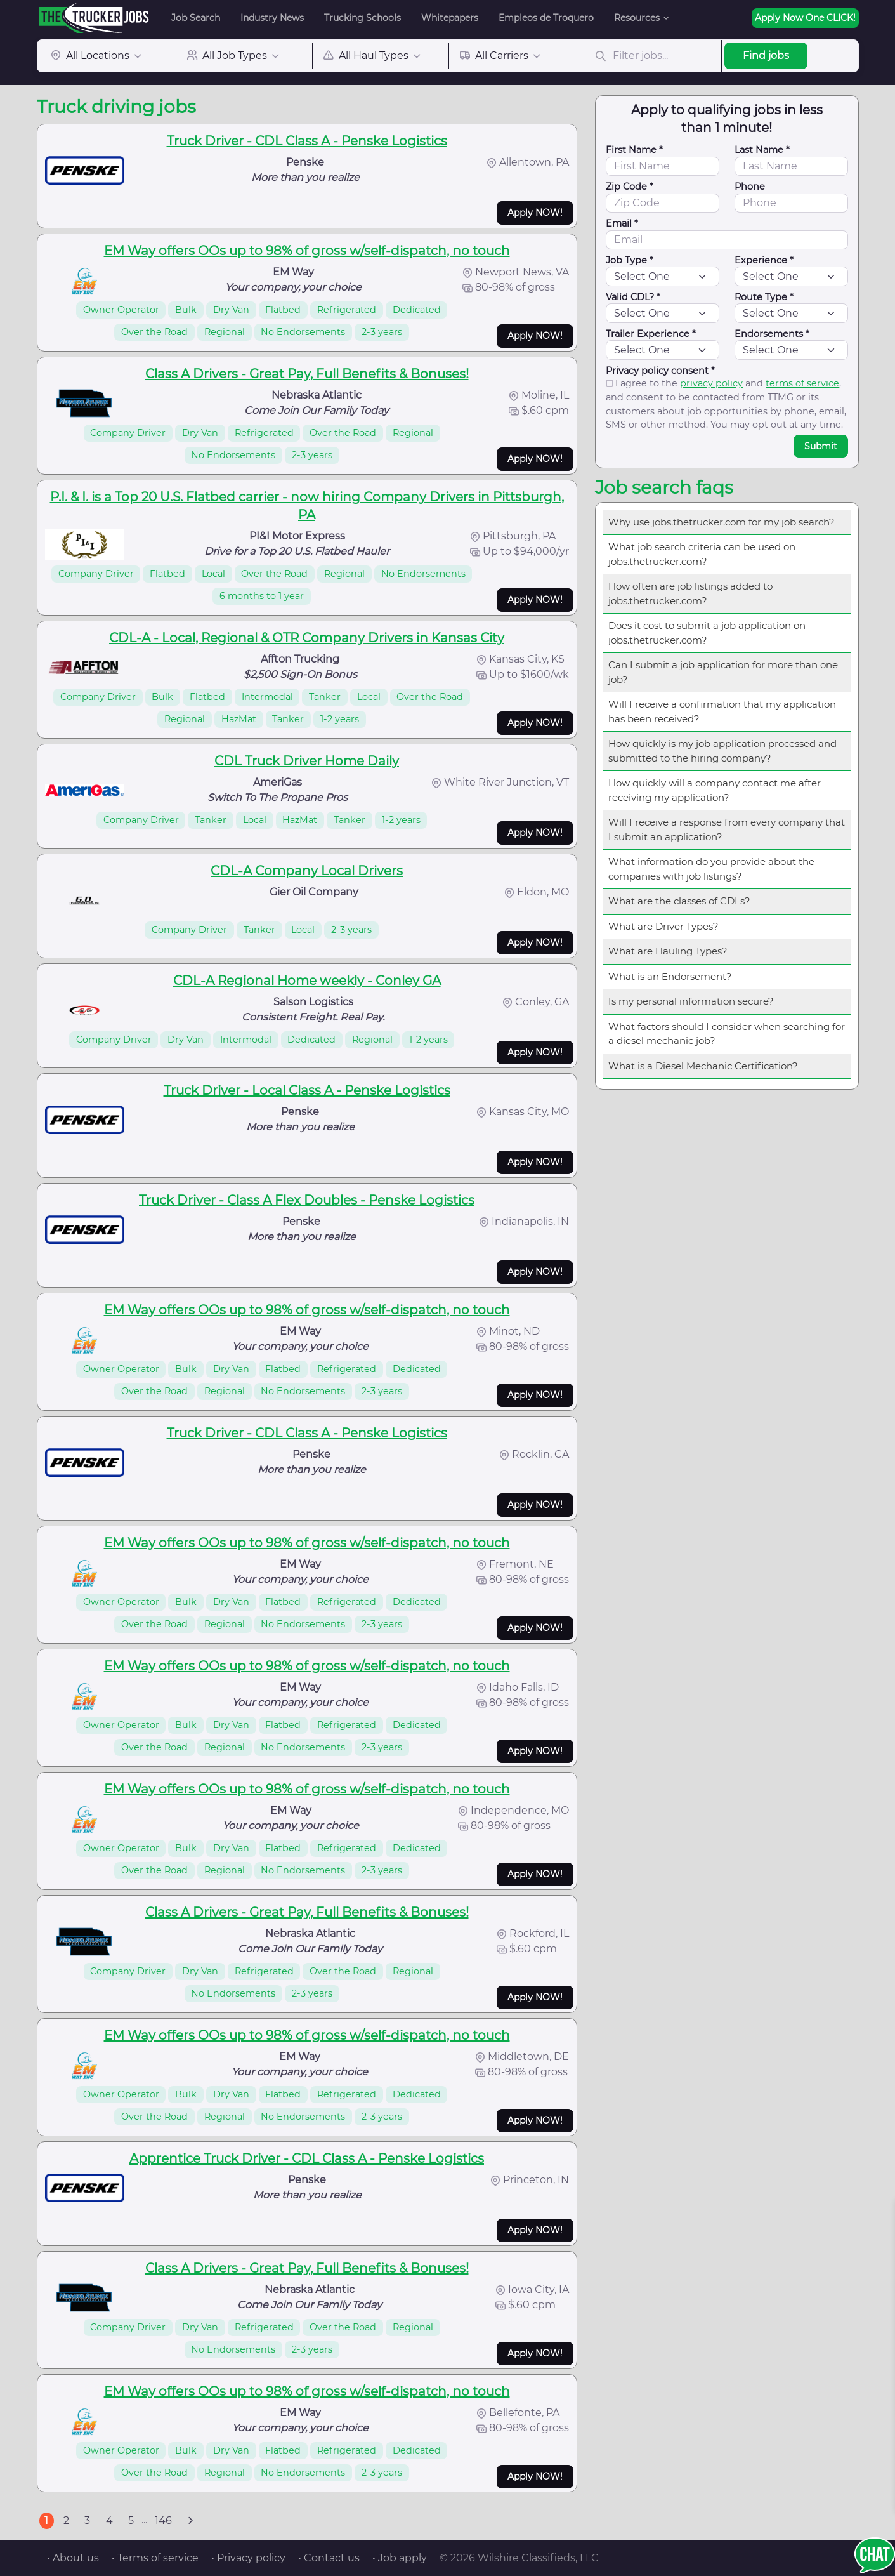 The image size is (895, 2576). What do you see at coordinates (722, 750) in the screenshot?
I see `How quickly is my job application processed and submitted to the hiring company?` at bounding box center [722, 750].